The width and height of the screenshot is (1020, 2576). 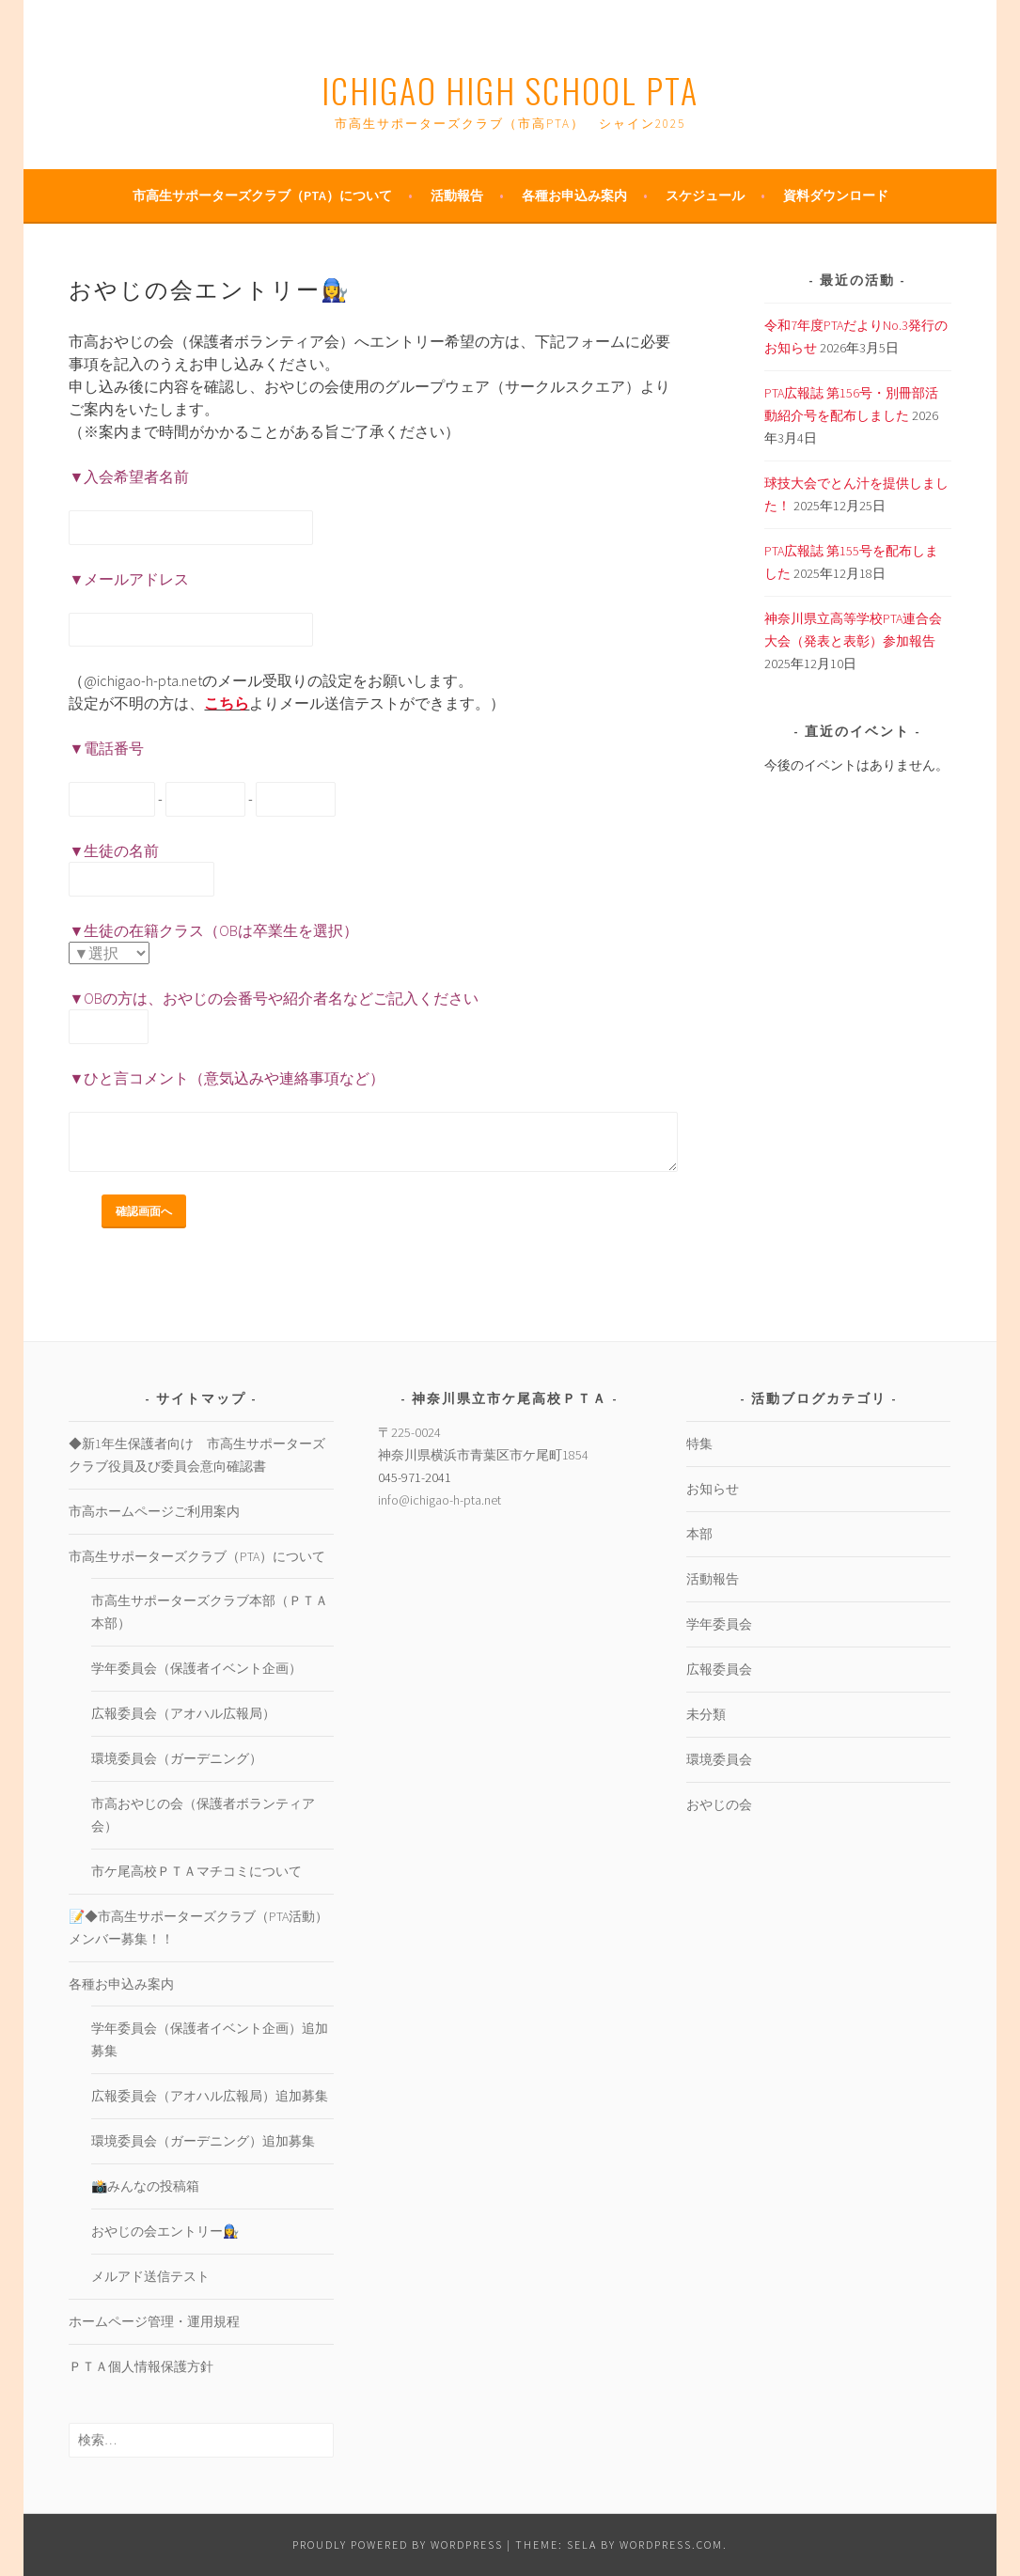 What do you see at coordinates (154, 2321) in the screenshot?
I see `ホームページ管理・運用規程` at bounding box center [154, 2321].